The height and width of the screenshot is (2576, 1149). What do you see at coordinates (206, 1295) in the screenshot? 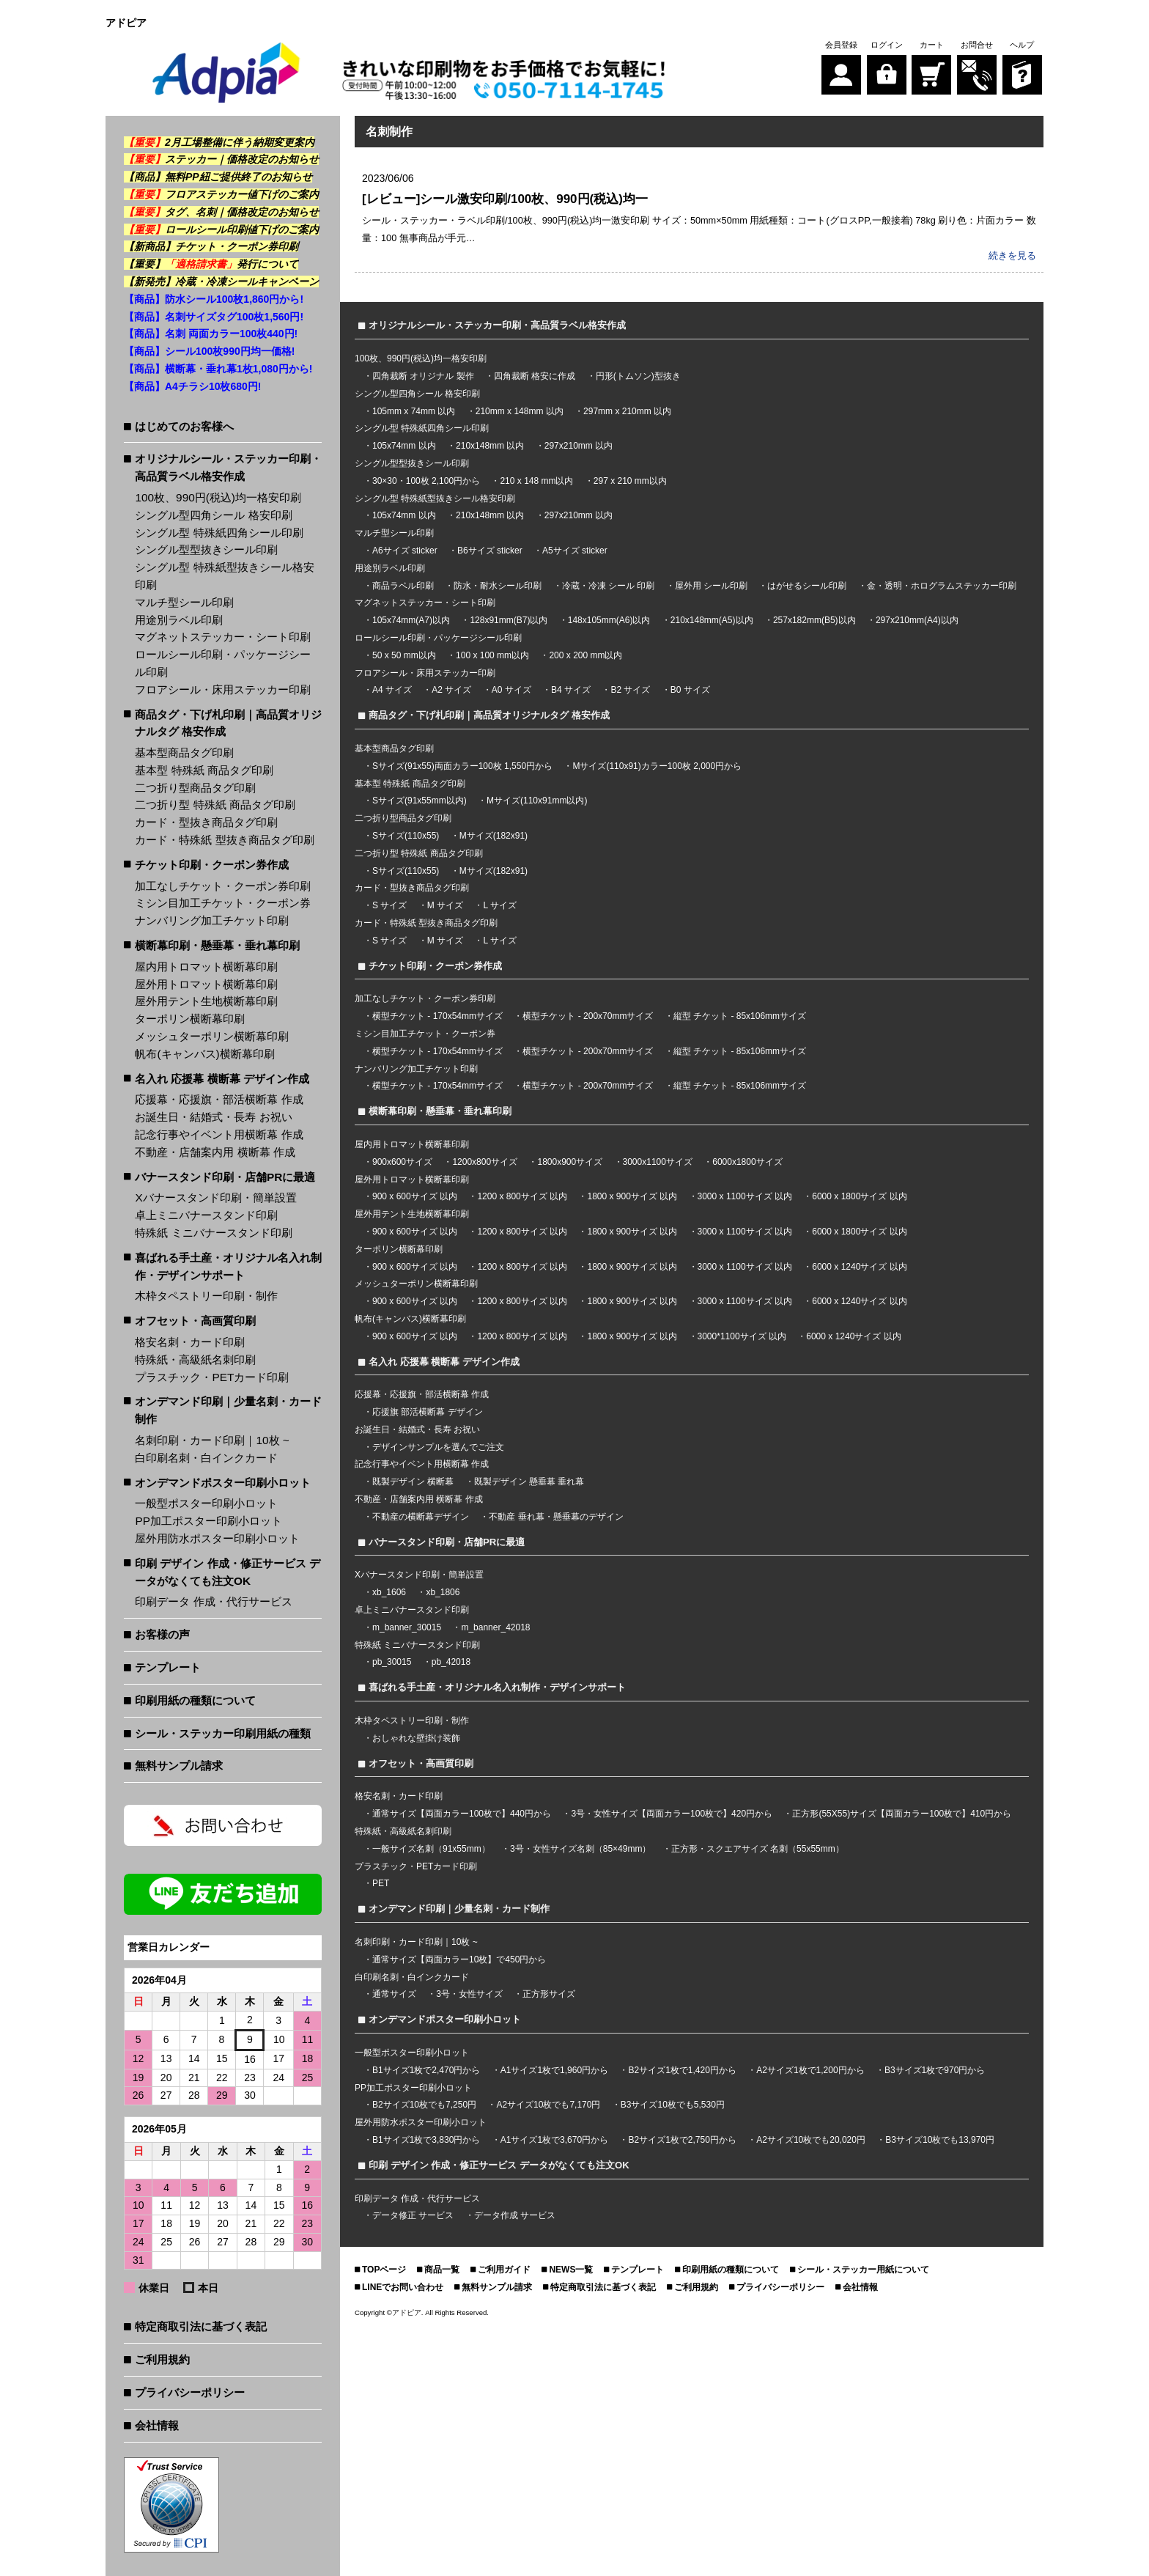
I see `木枠タペストリー印刷・制作` at bounding box center [206, 1295].